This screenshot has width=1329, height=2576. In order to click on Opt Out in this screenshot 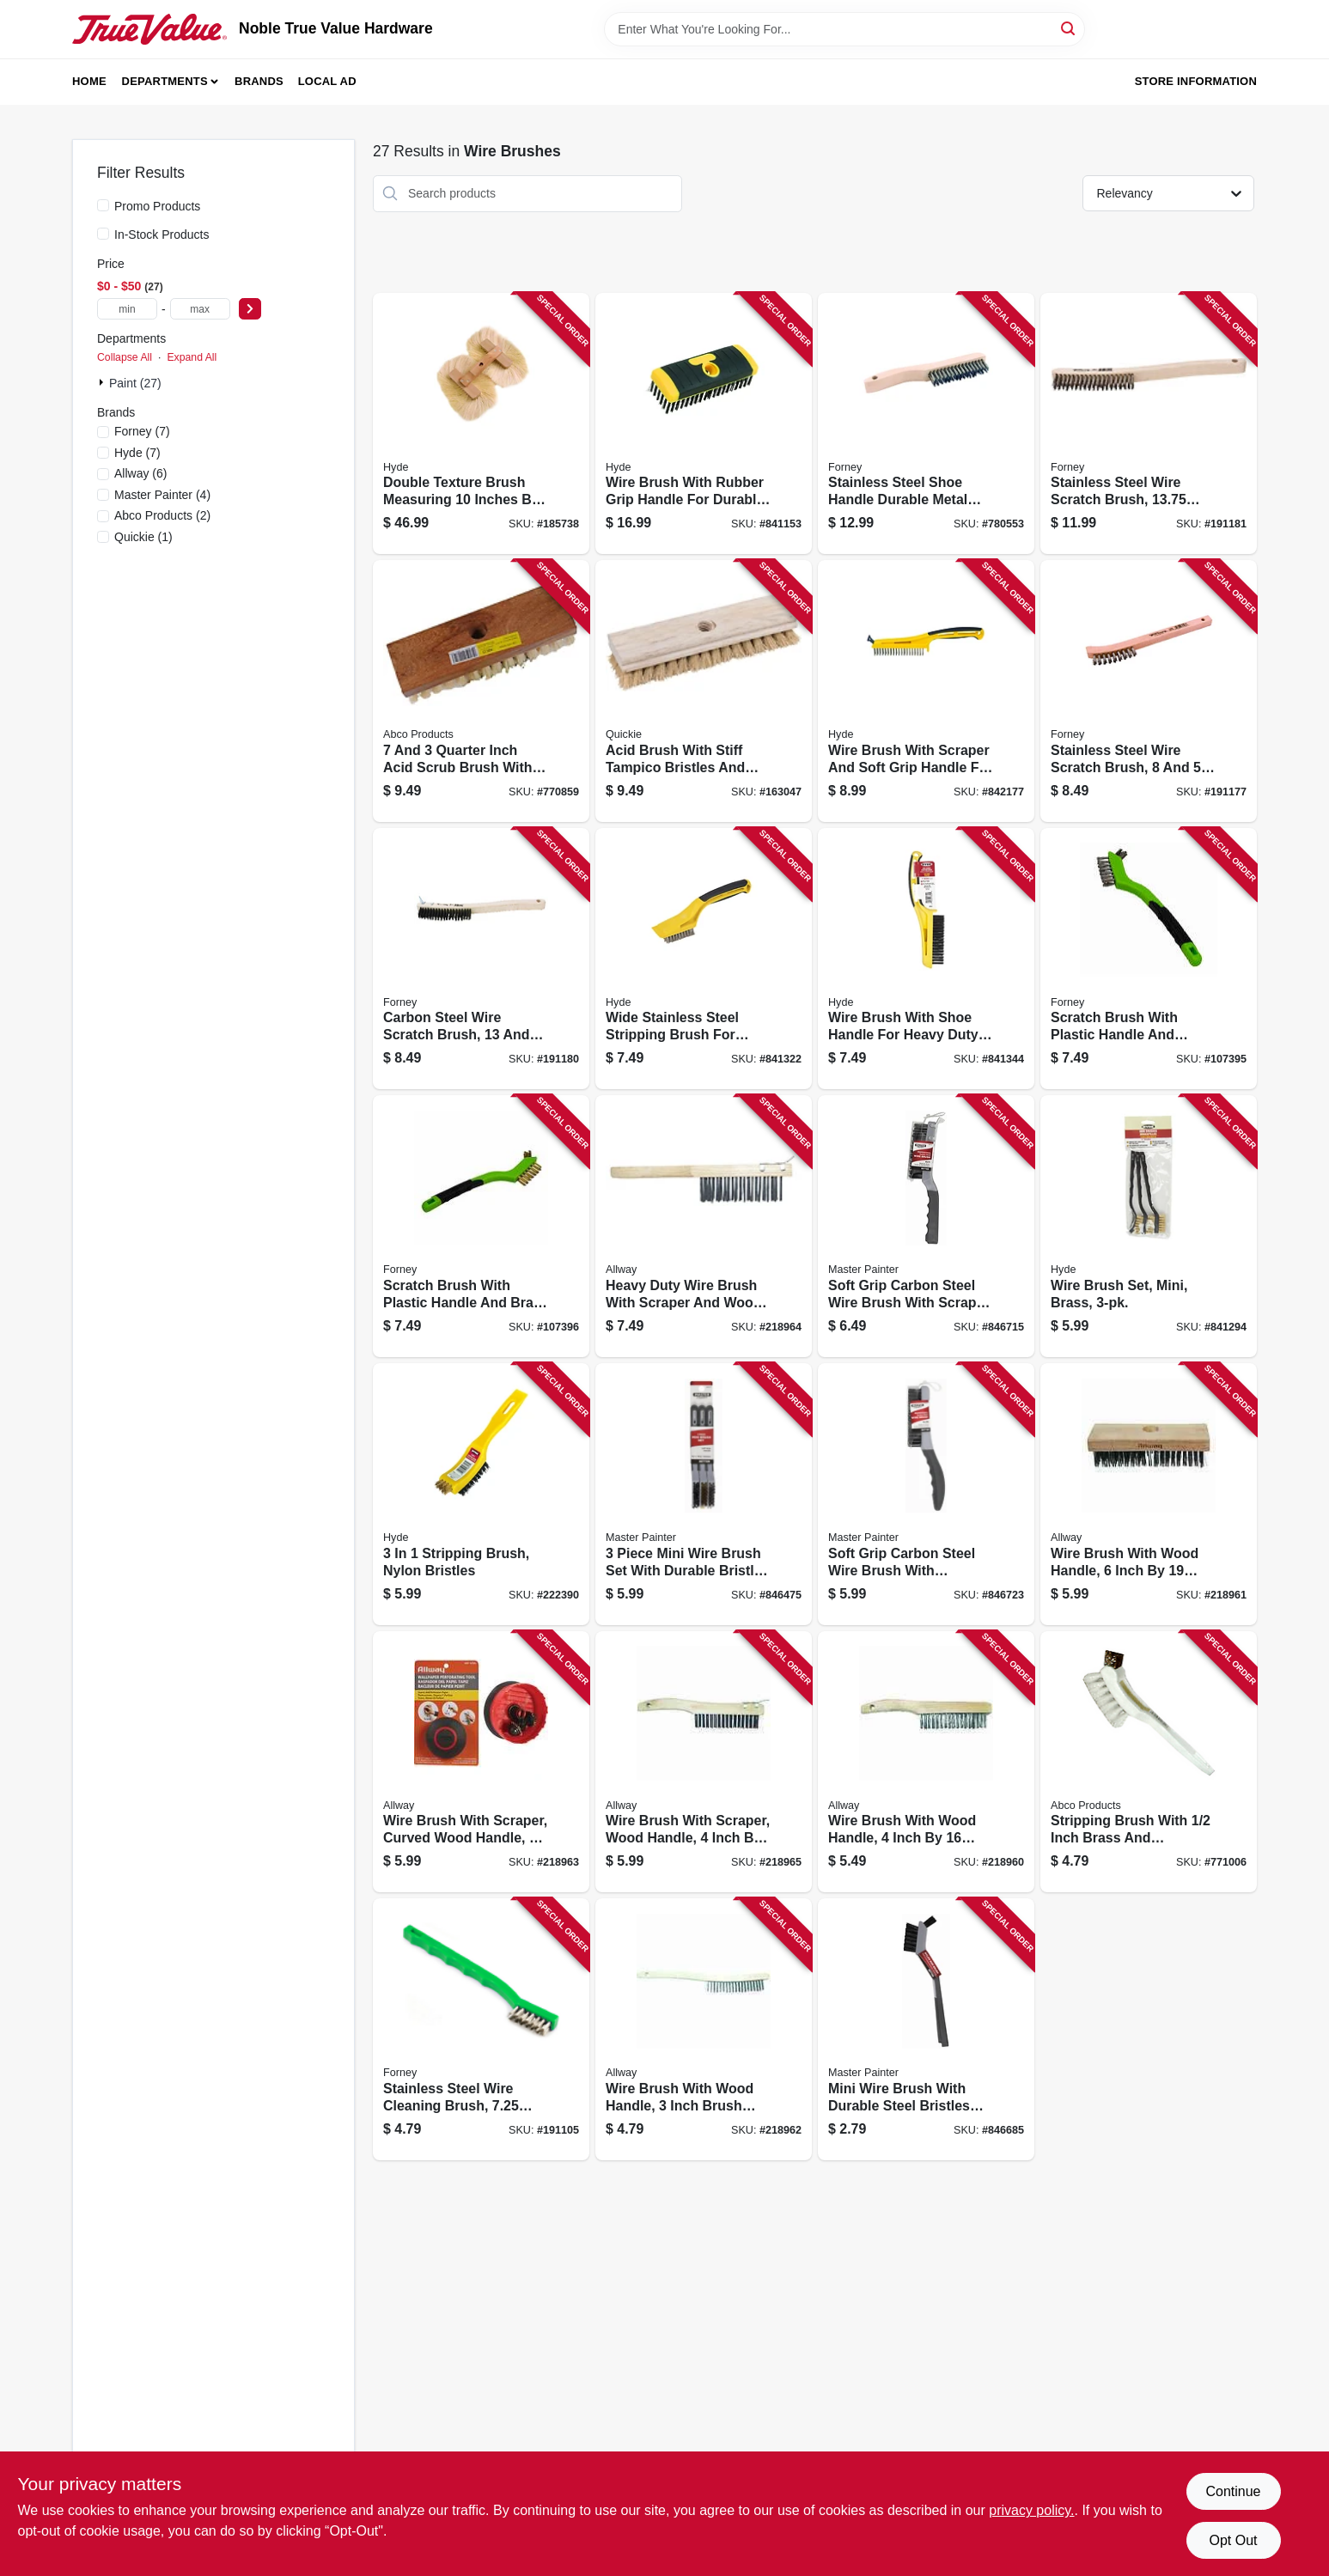, I will do `click(1233, 2540)`.